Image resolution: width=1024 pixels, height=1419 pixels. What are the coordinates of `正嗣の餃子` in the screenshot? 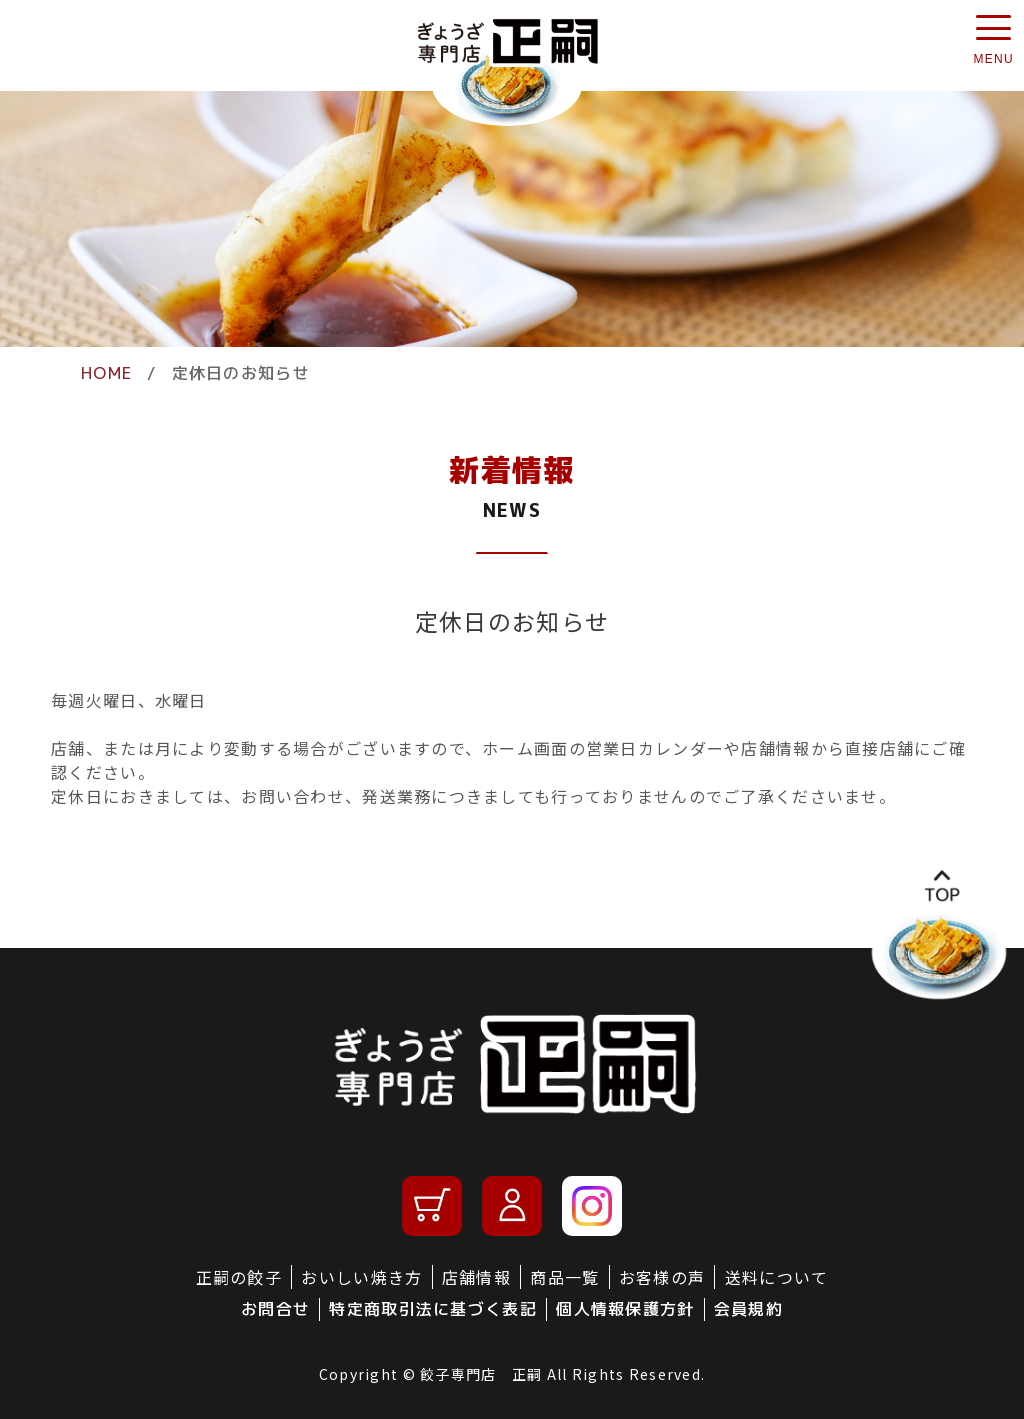 It's located at (239, 1277).